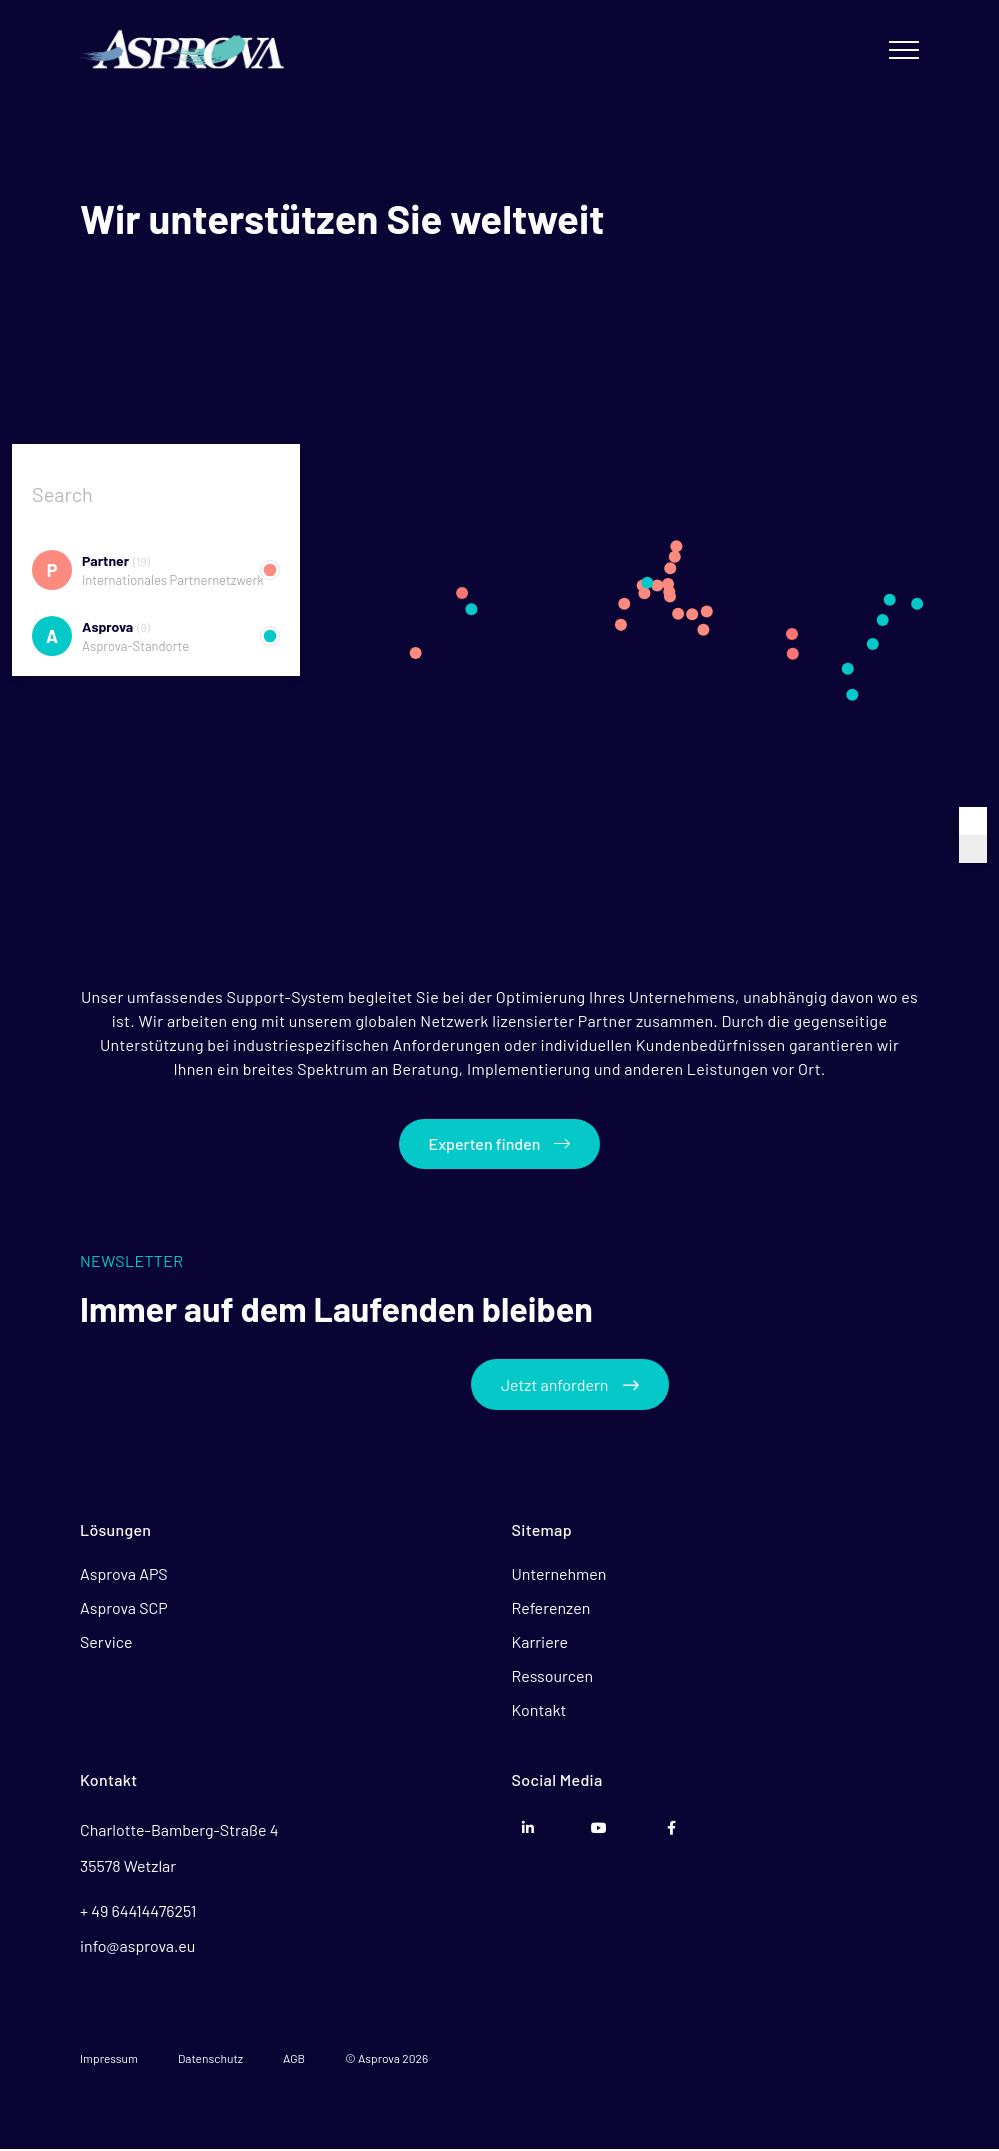  What do you see at coordinates (124, 1576) in the screenshot?
I see `Asprova APS` at bounding box center [124, 1576].